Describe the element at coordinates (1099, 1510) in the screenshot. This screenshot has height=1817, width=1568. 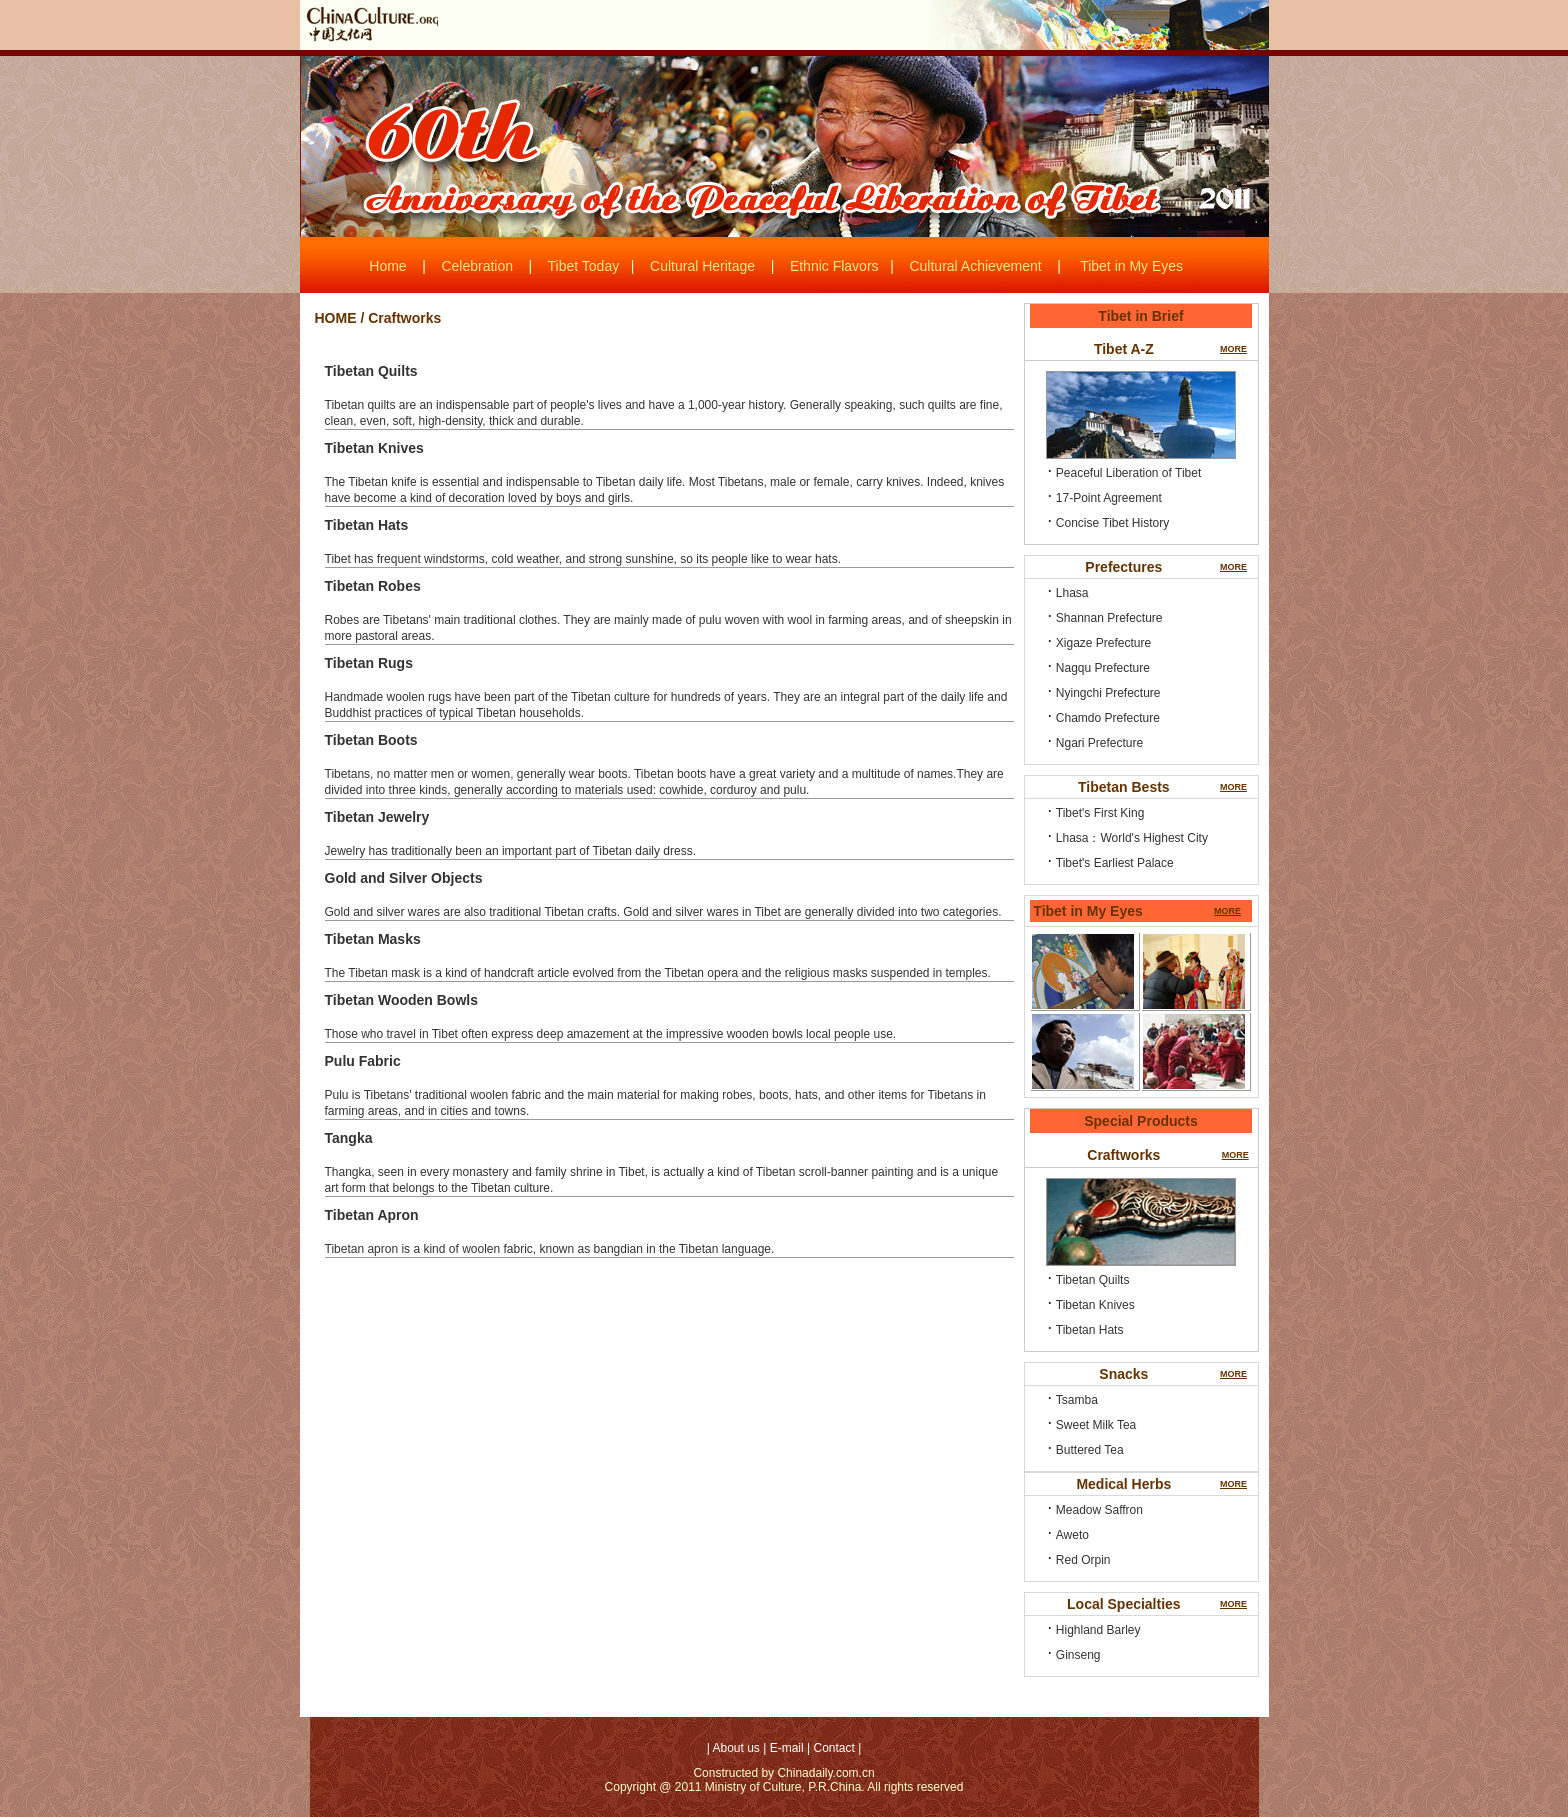
I see `Meadow Saffron` at that location.